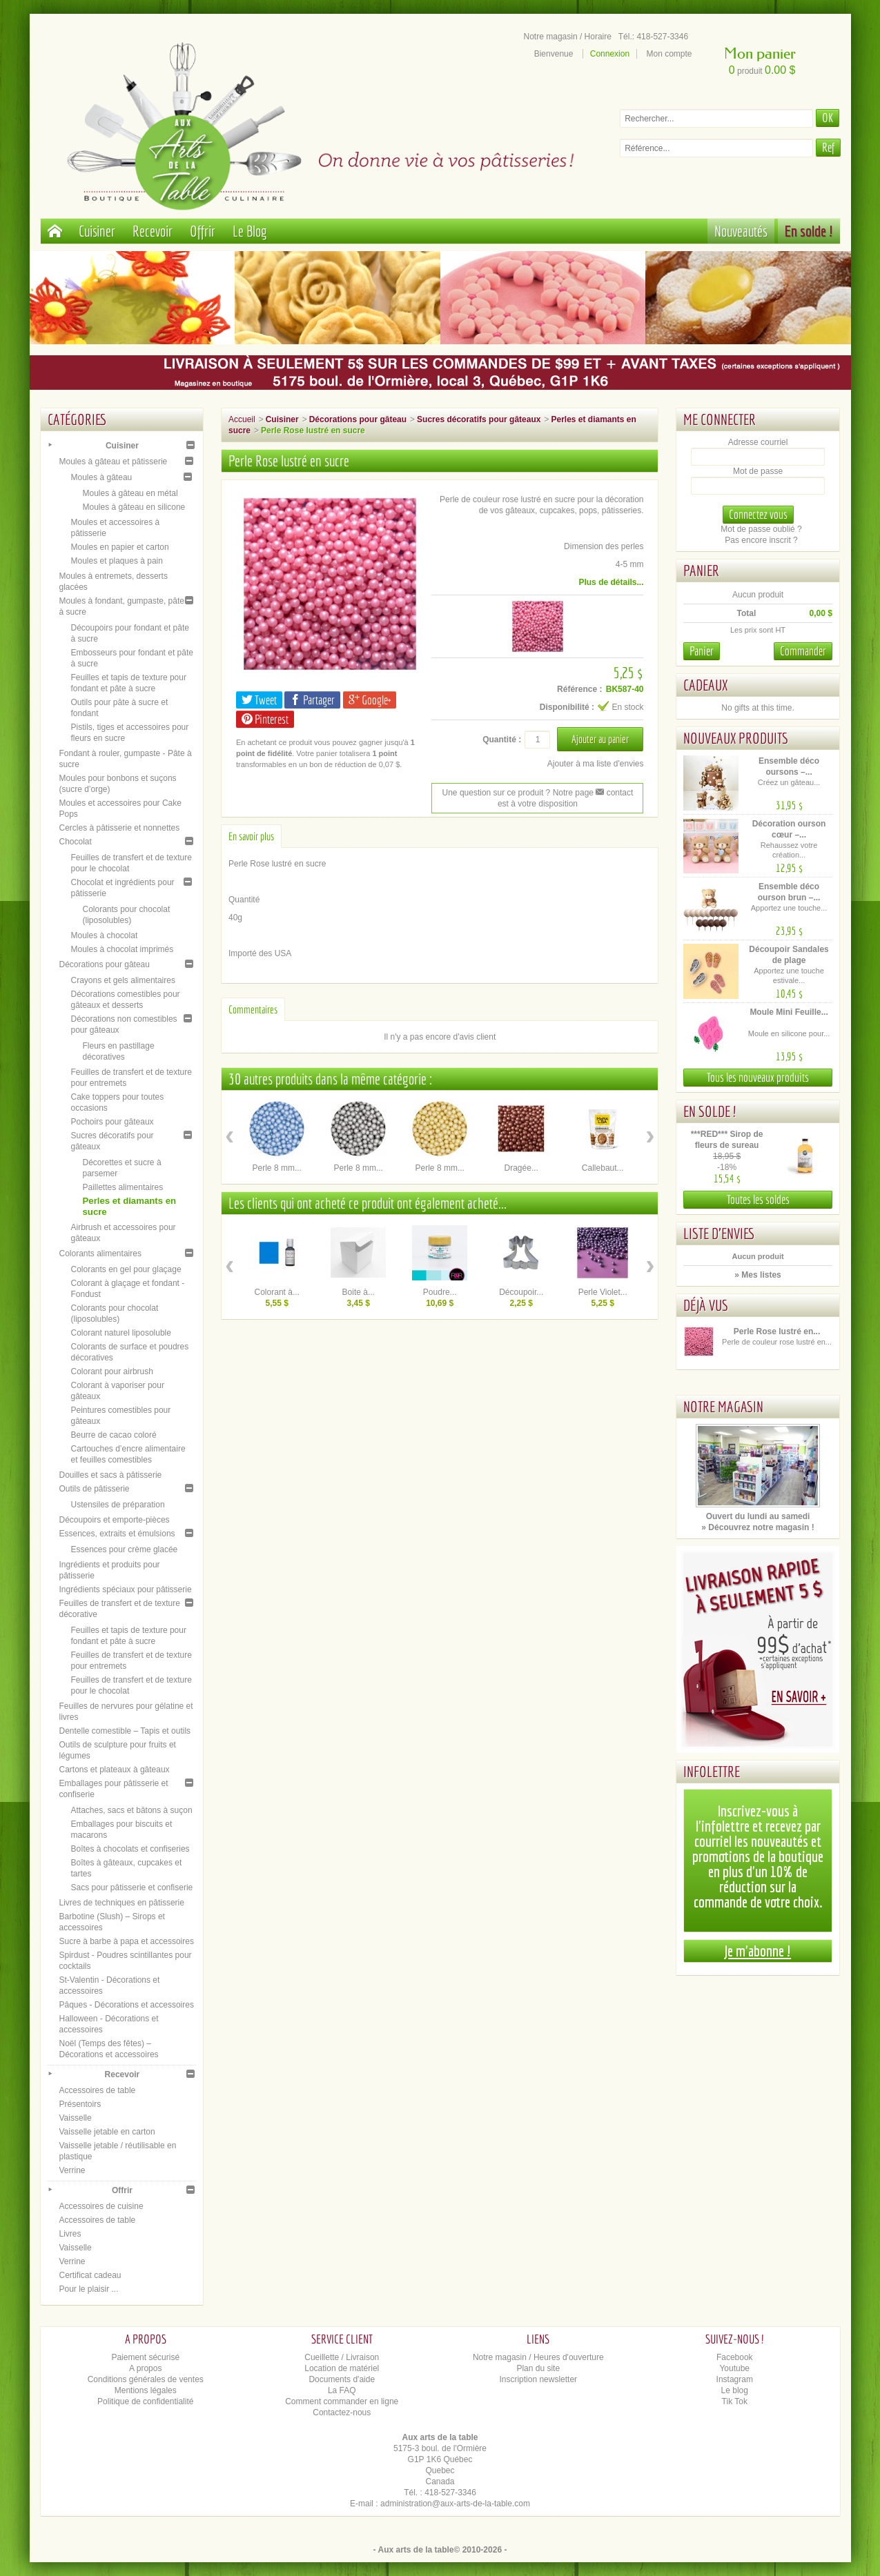 Image resolution: width=880 pixels, height=2576 pixels. I want to click on Plus de détails..., so click(610, 582).